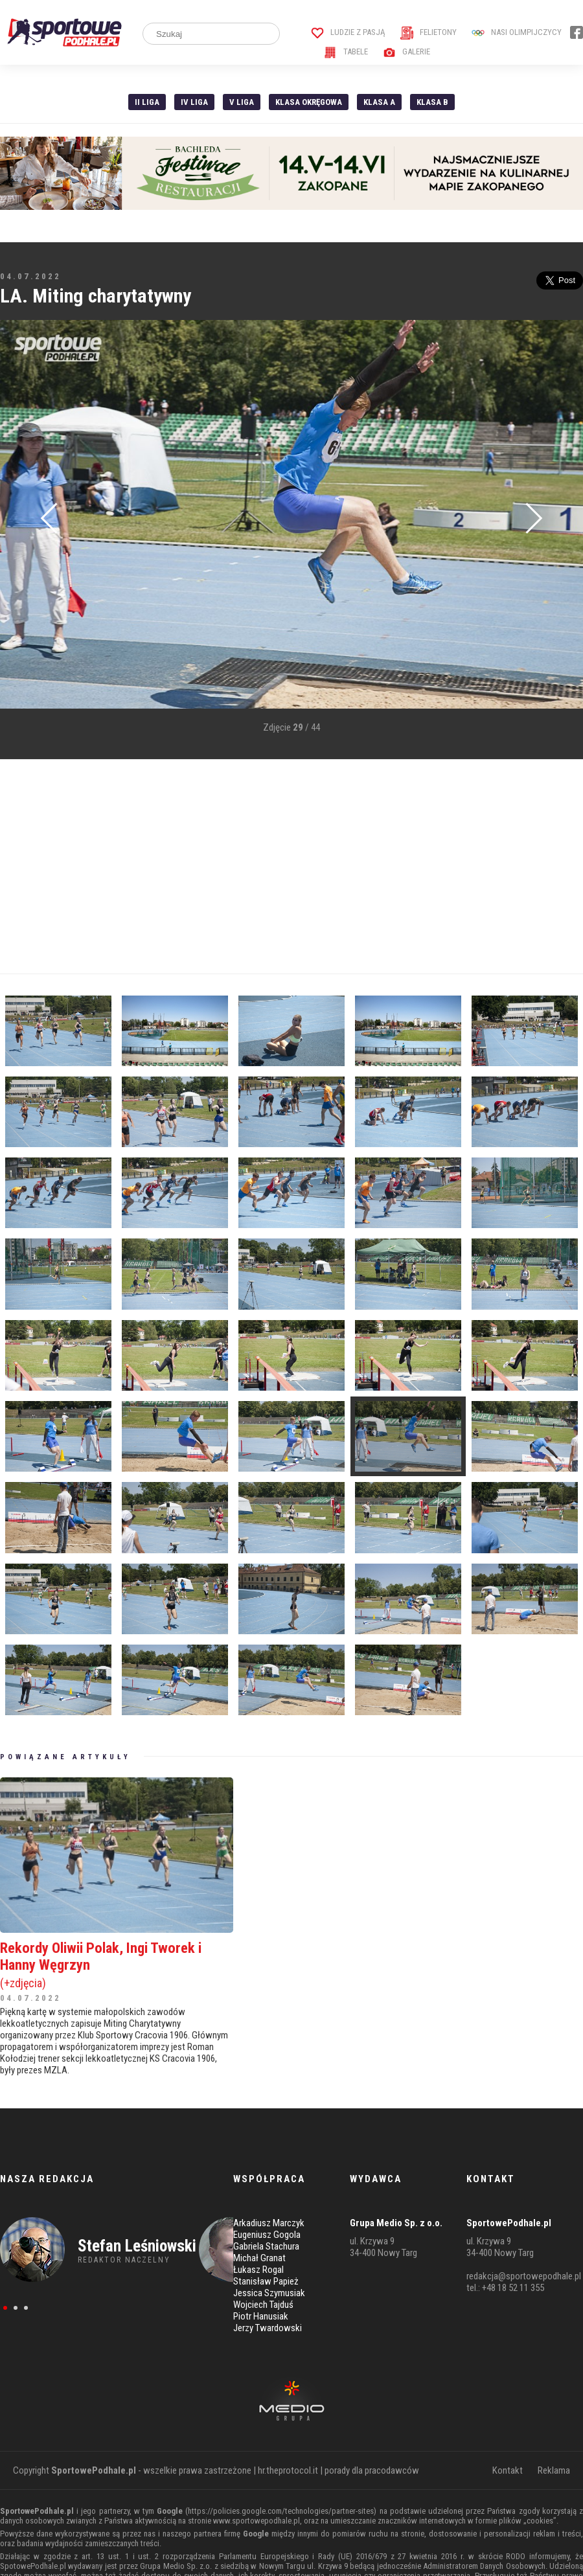 The height and width of the screenshot is (2576, 583). I want to click on Ludzie z pasją, so click(348, 32).